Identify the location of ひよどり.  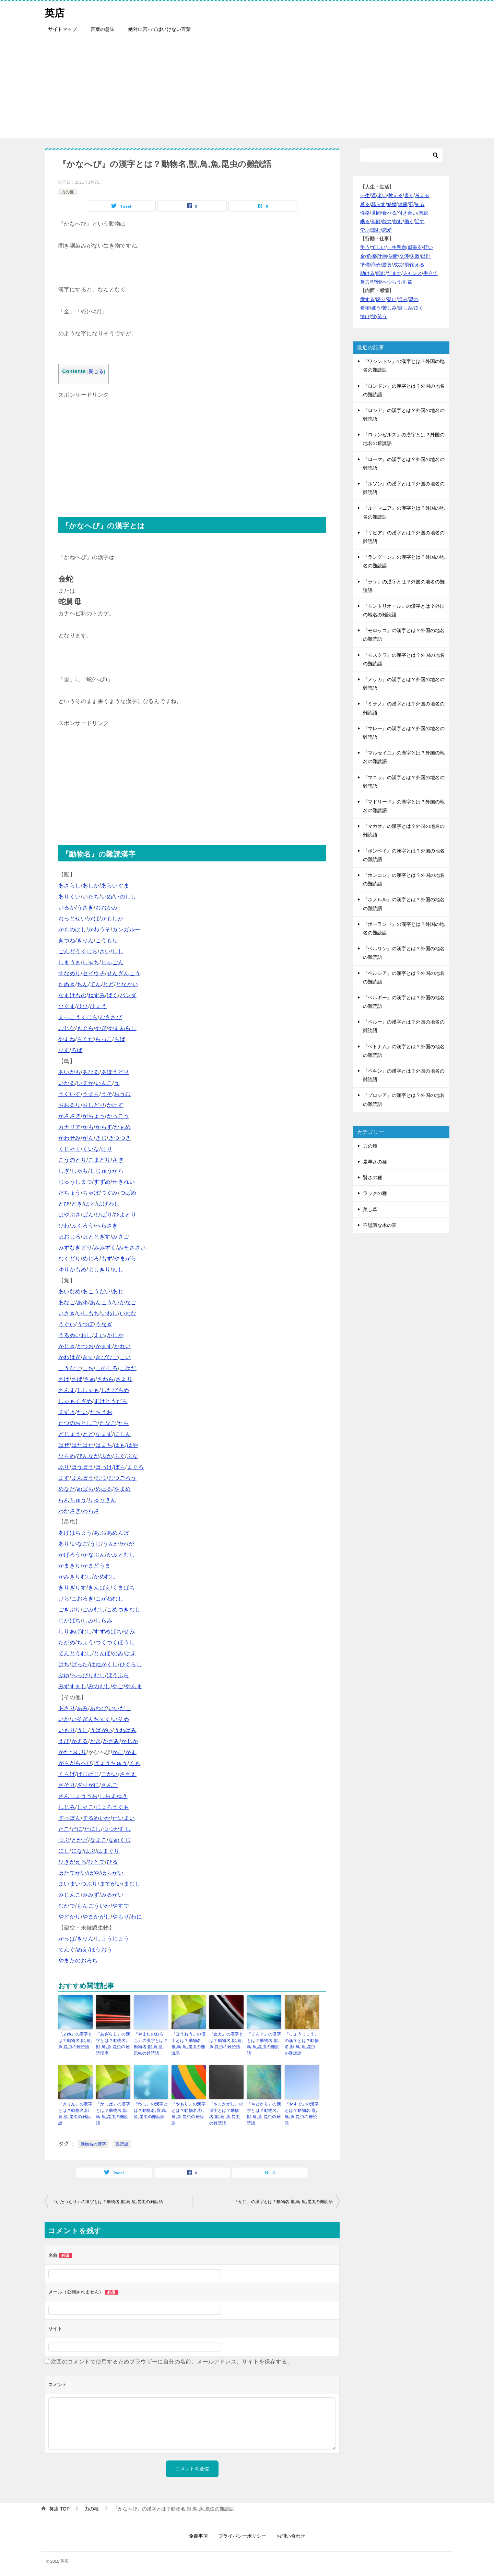
(125, 1215).